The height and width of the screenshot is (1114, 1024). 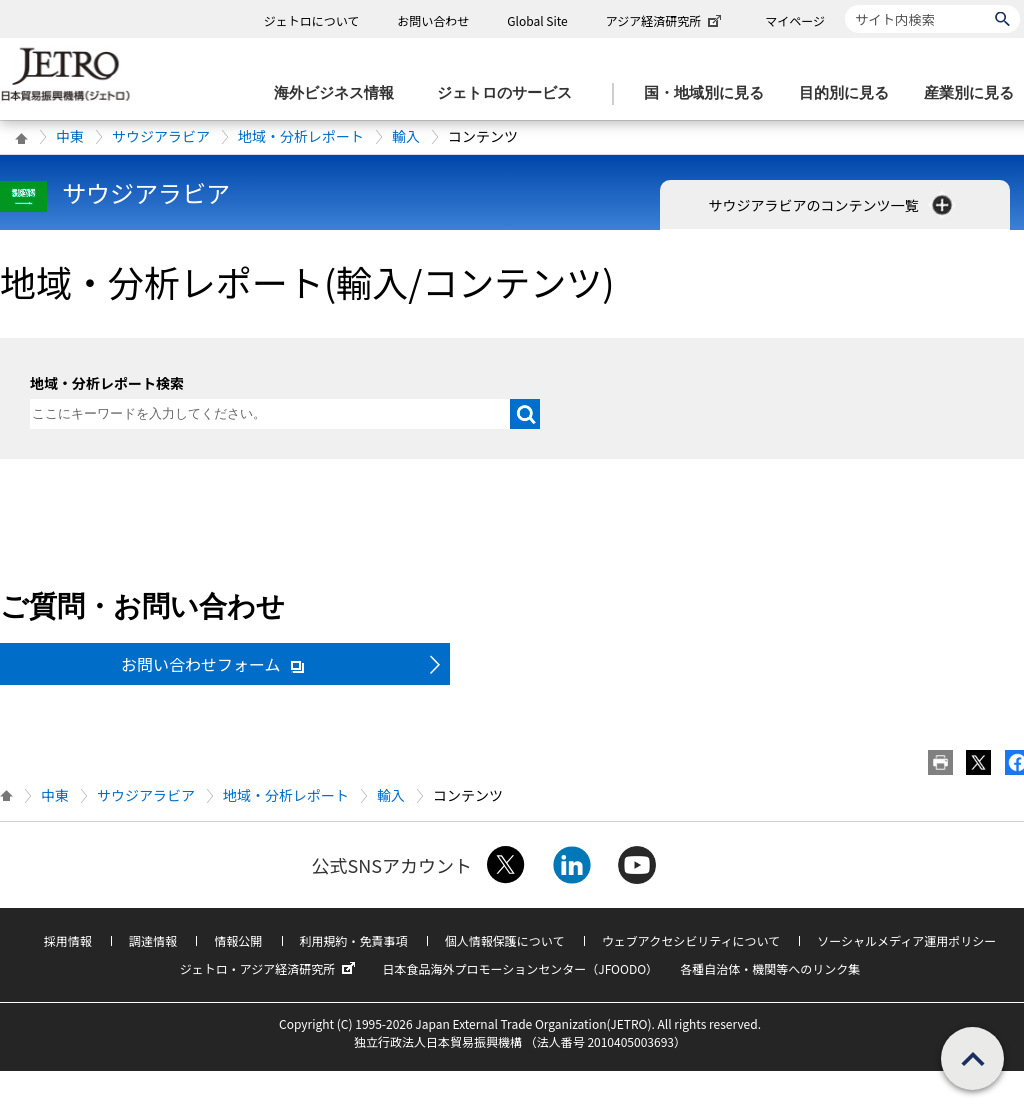 What do you see at coordinates (301, 136) in the screenshot?
I see `地域・分析レポート` at bounding box center [301, 136].